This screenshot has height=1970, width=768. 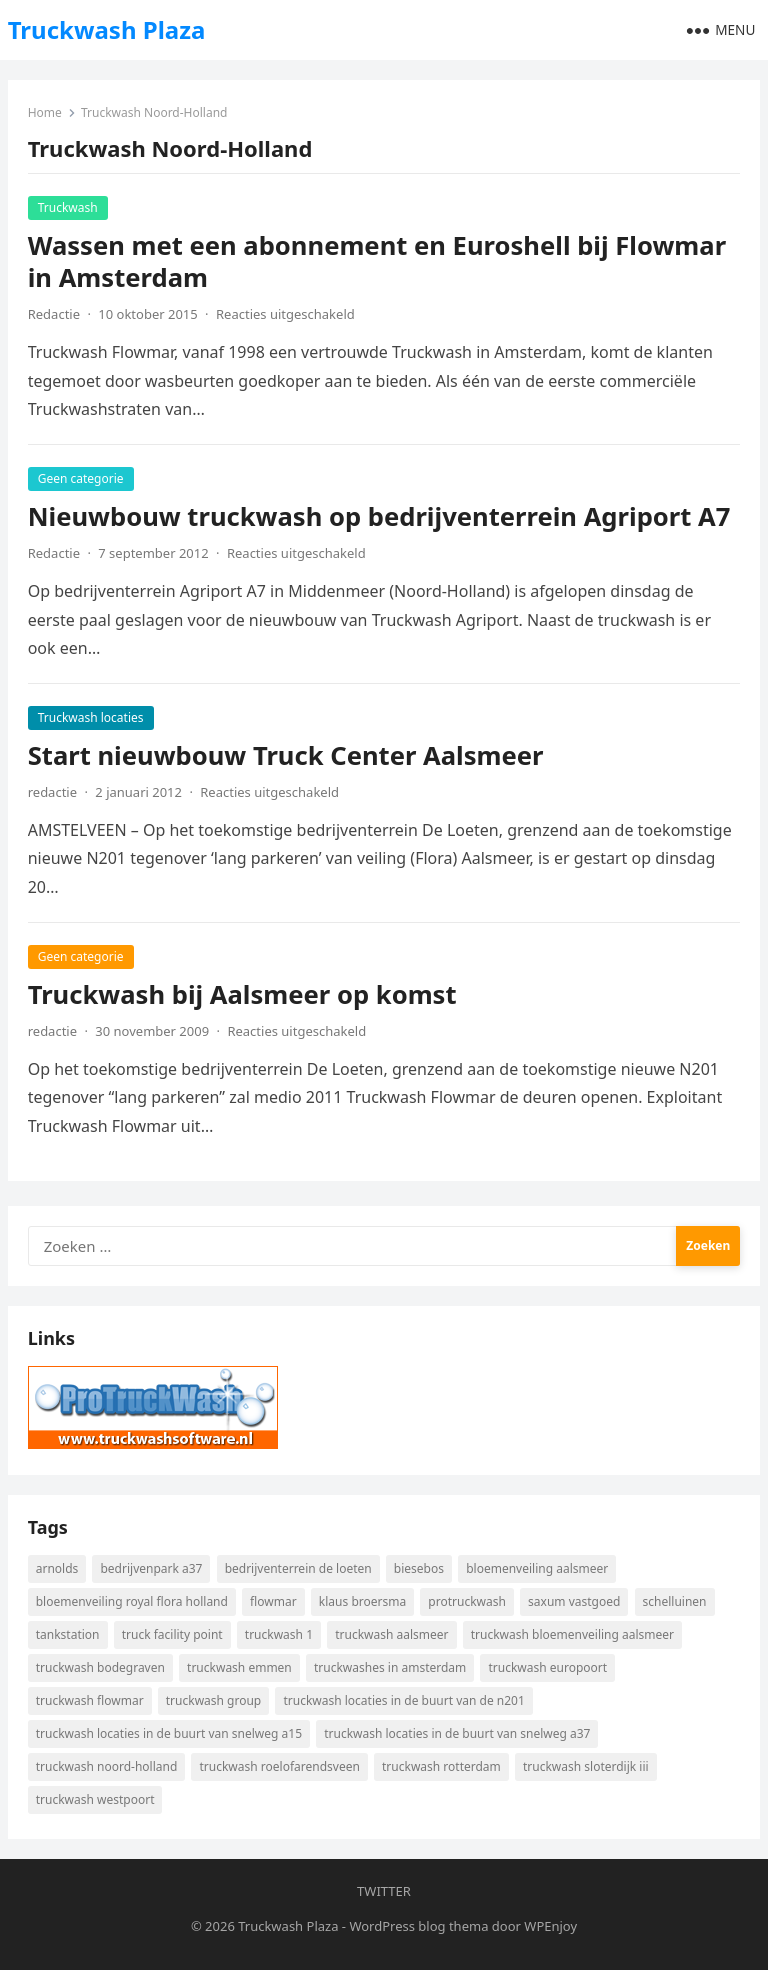 I want to click on Nieuwbouw truckwash op bedrijventerrein Agriport A7, so click(x=379, y=516).